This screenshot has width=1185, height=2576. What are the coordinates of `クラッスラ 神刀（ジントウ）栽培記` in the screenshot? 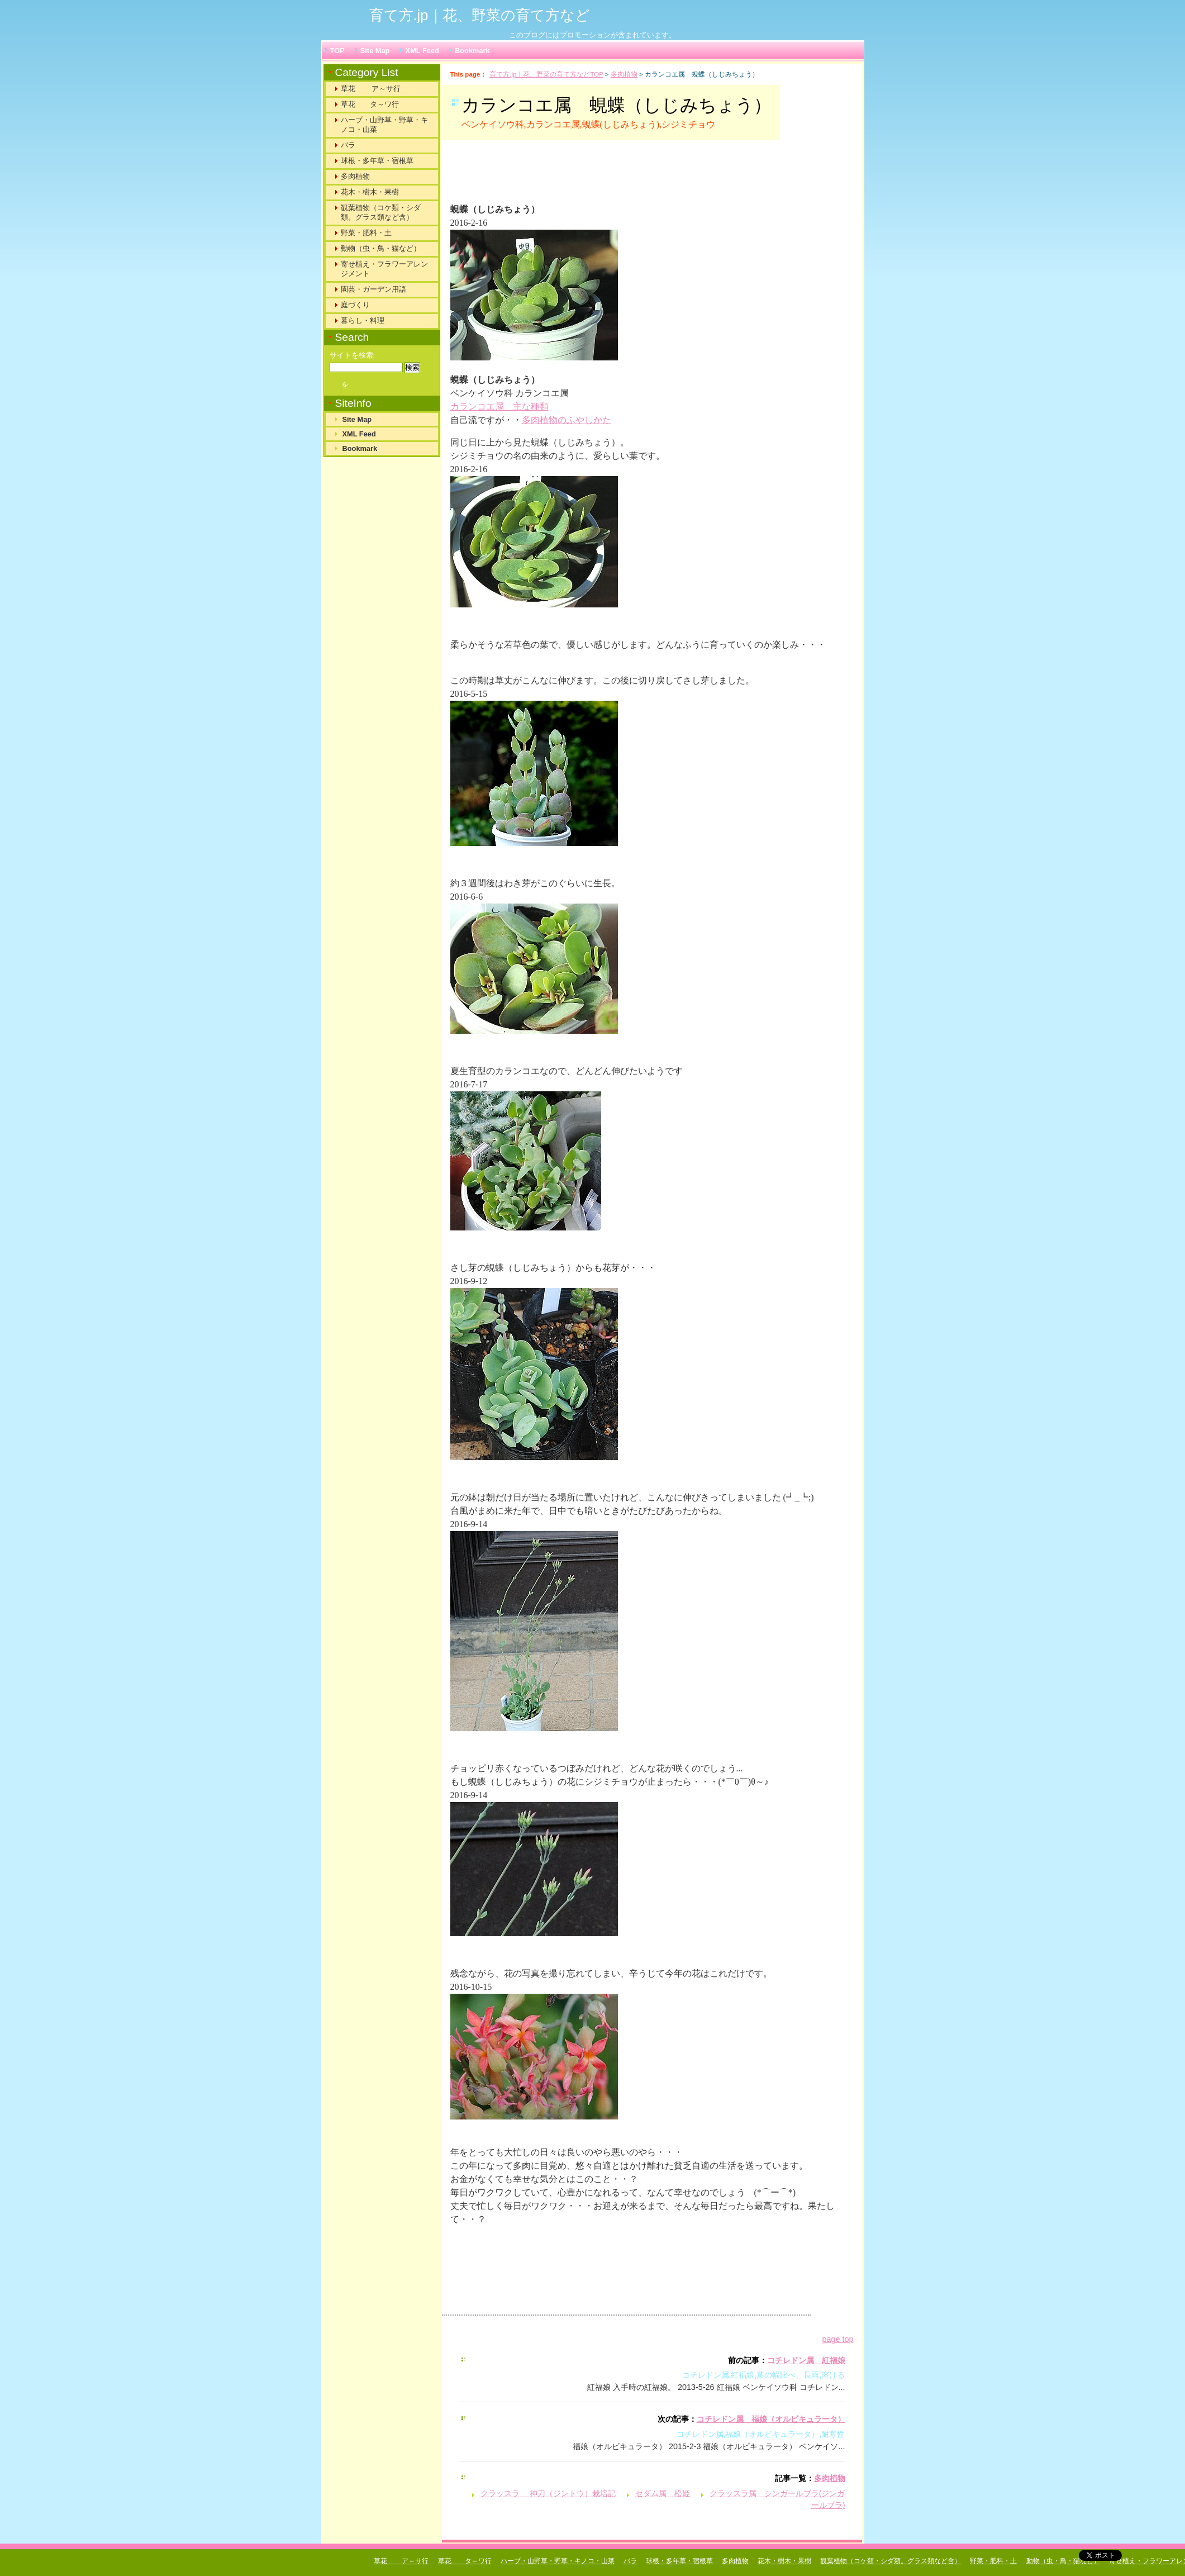 It's located at (548, 2493).